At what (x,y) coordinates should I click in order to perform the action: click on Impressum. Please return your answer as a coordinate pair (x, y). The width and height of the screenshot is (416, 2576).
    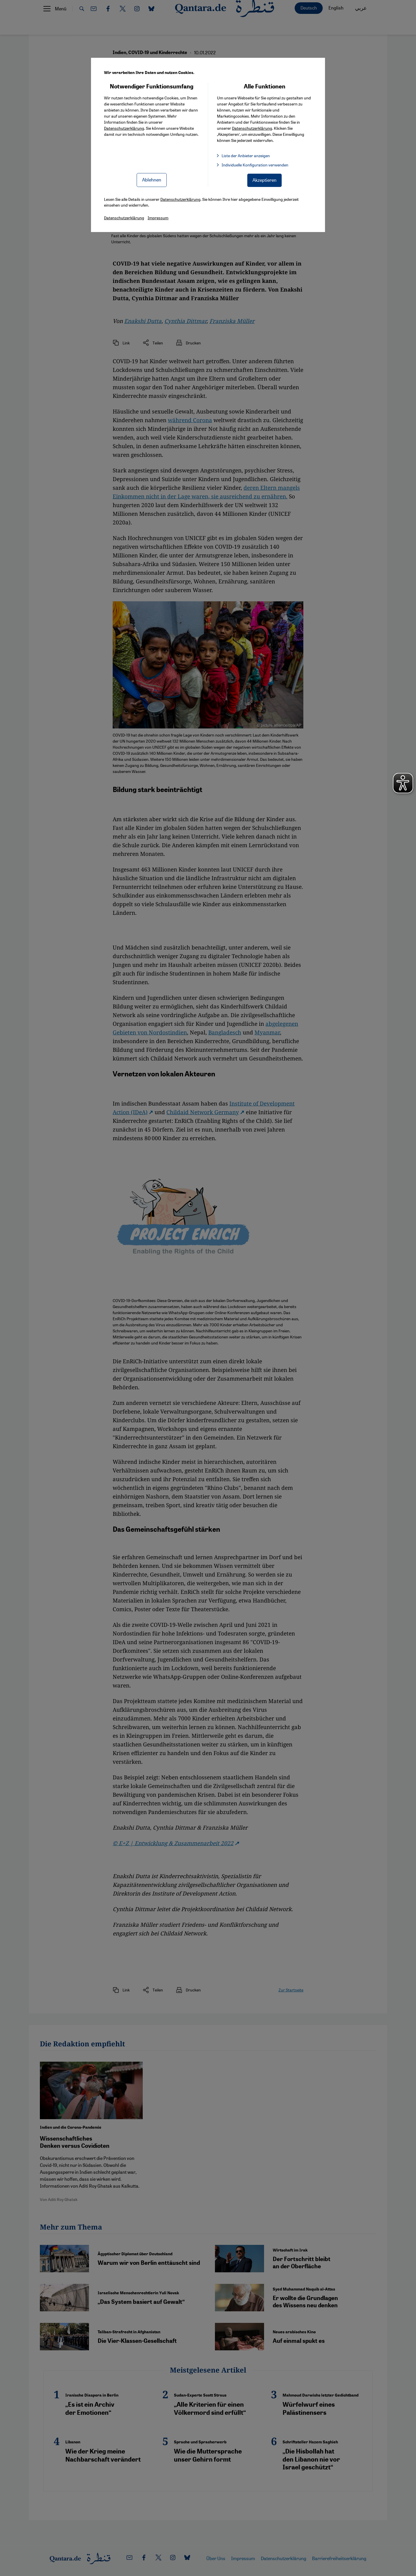
    Looking at the image, I should click on (158, 217).